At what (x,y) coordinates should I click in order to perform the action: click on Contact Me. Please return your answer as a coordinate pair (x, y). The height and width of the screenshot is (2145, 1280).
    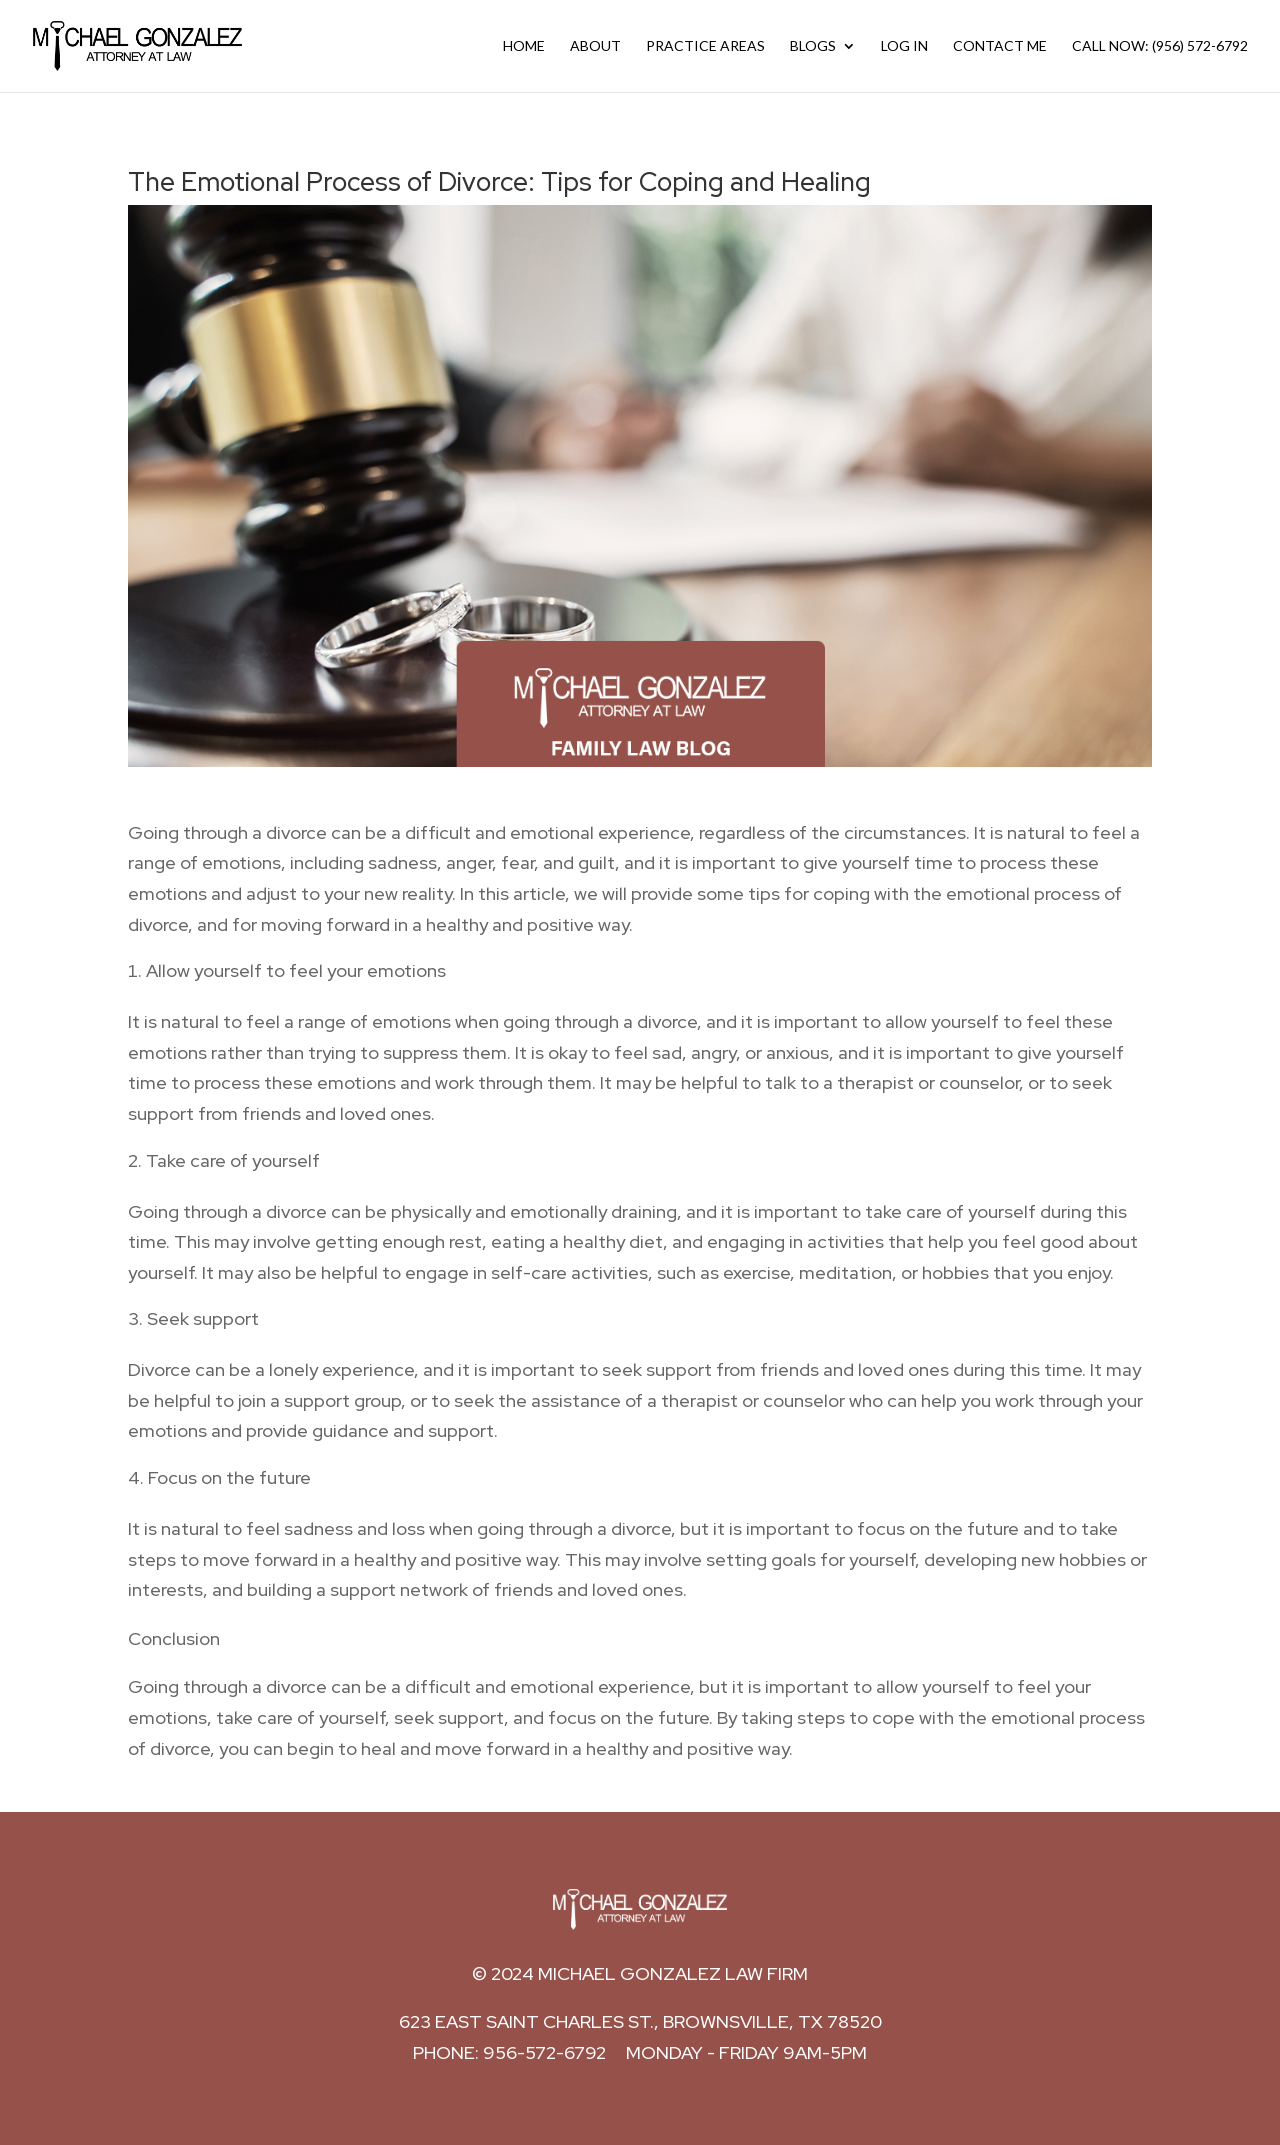
    Looking at the image, I should click on (1000, 46).